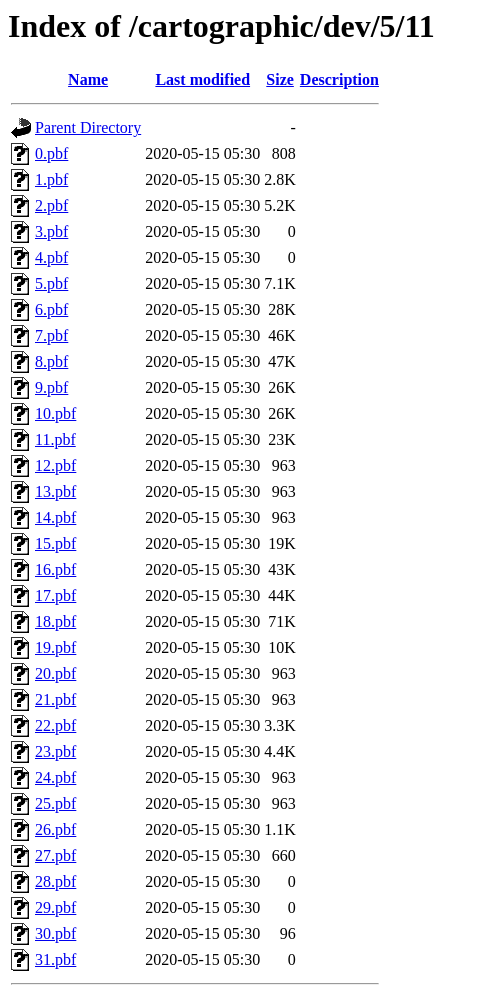  Describe the element at coordinates (55, 543) in the screenshot. I see `15.pbf` at that location.